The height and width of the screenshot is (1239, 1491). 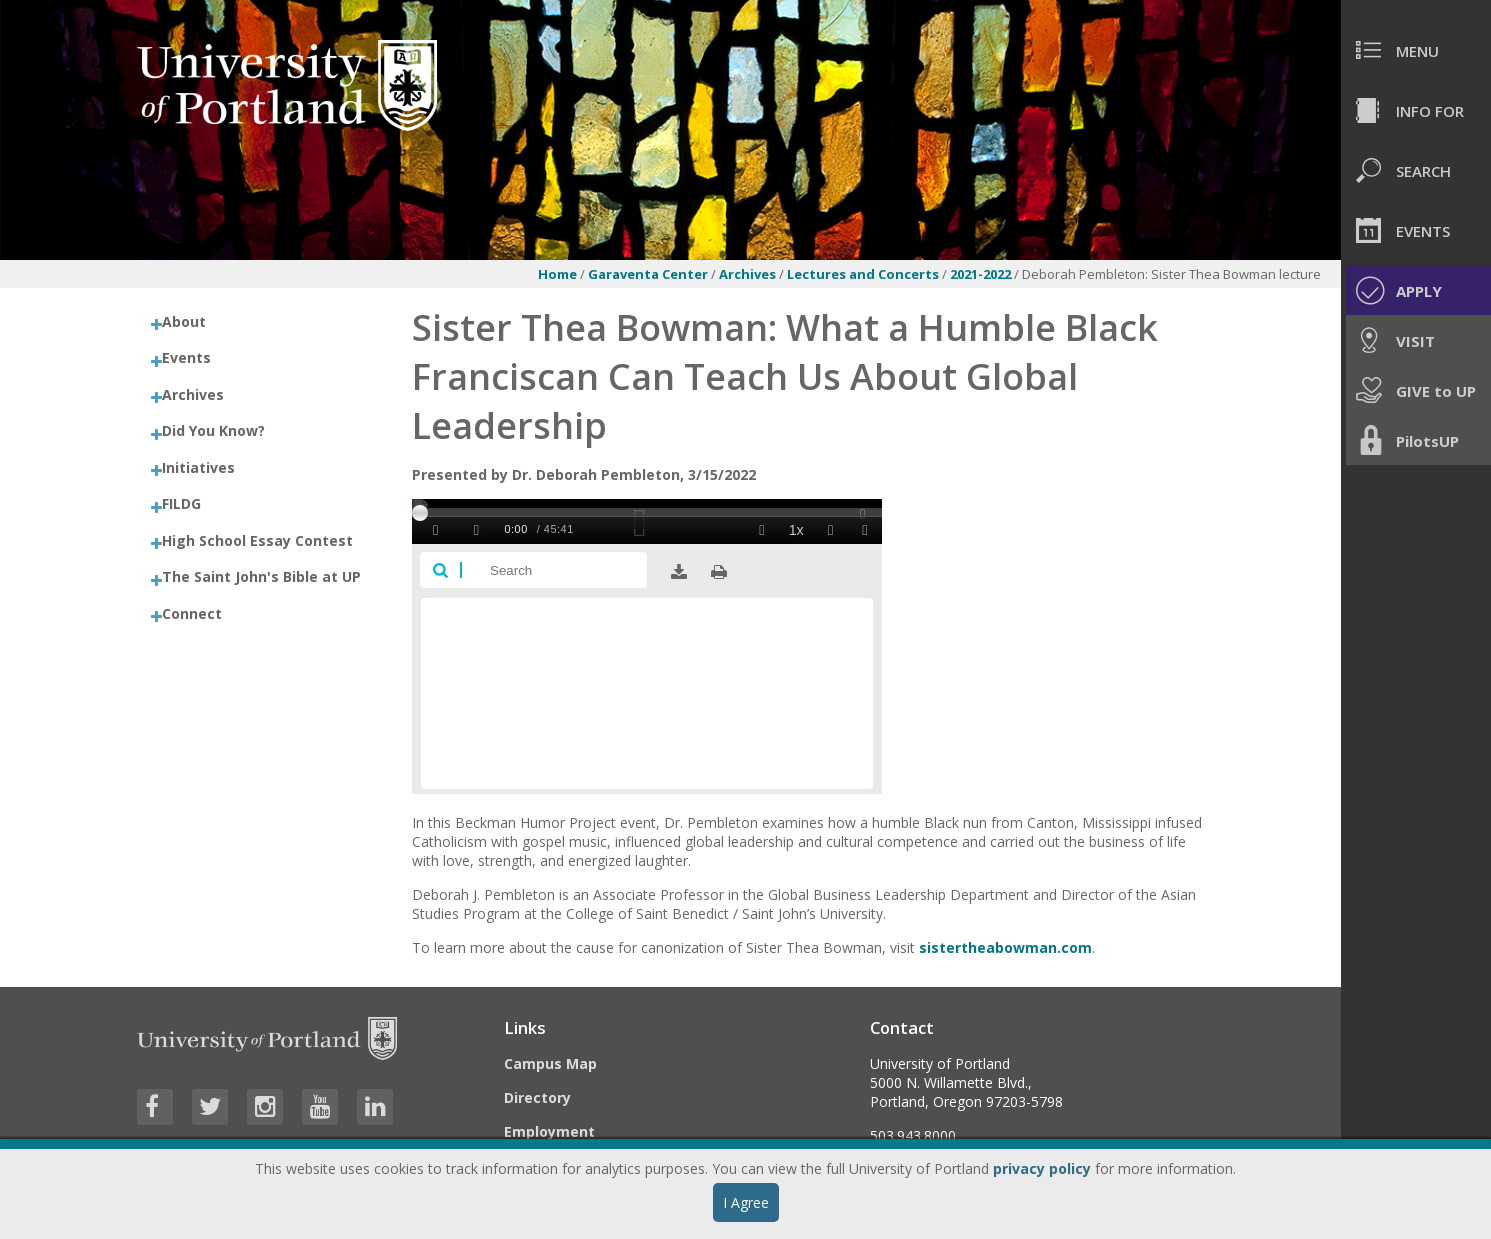 What do you see at coordinates (537, 1097) in the screenshot?
I see `Directory [Visit the Directory]` at bounding box center [537, 1097].